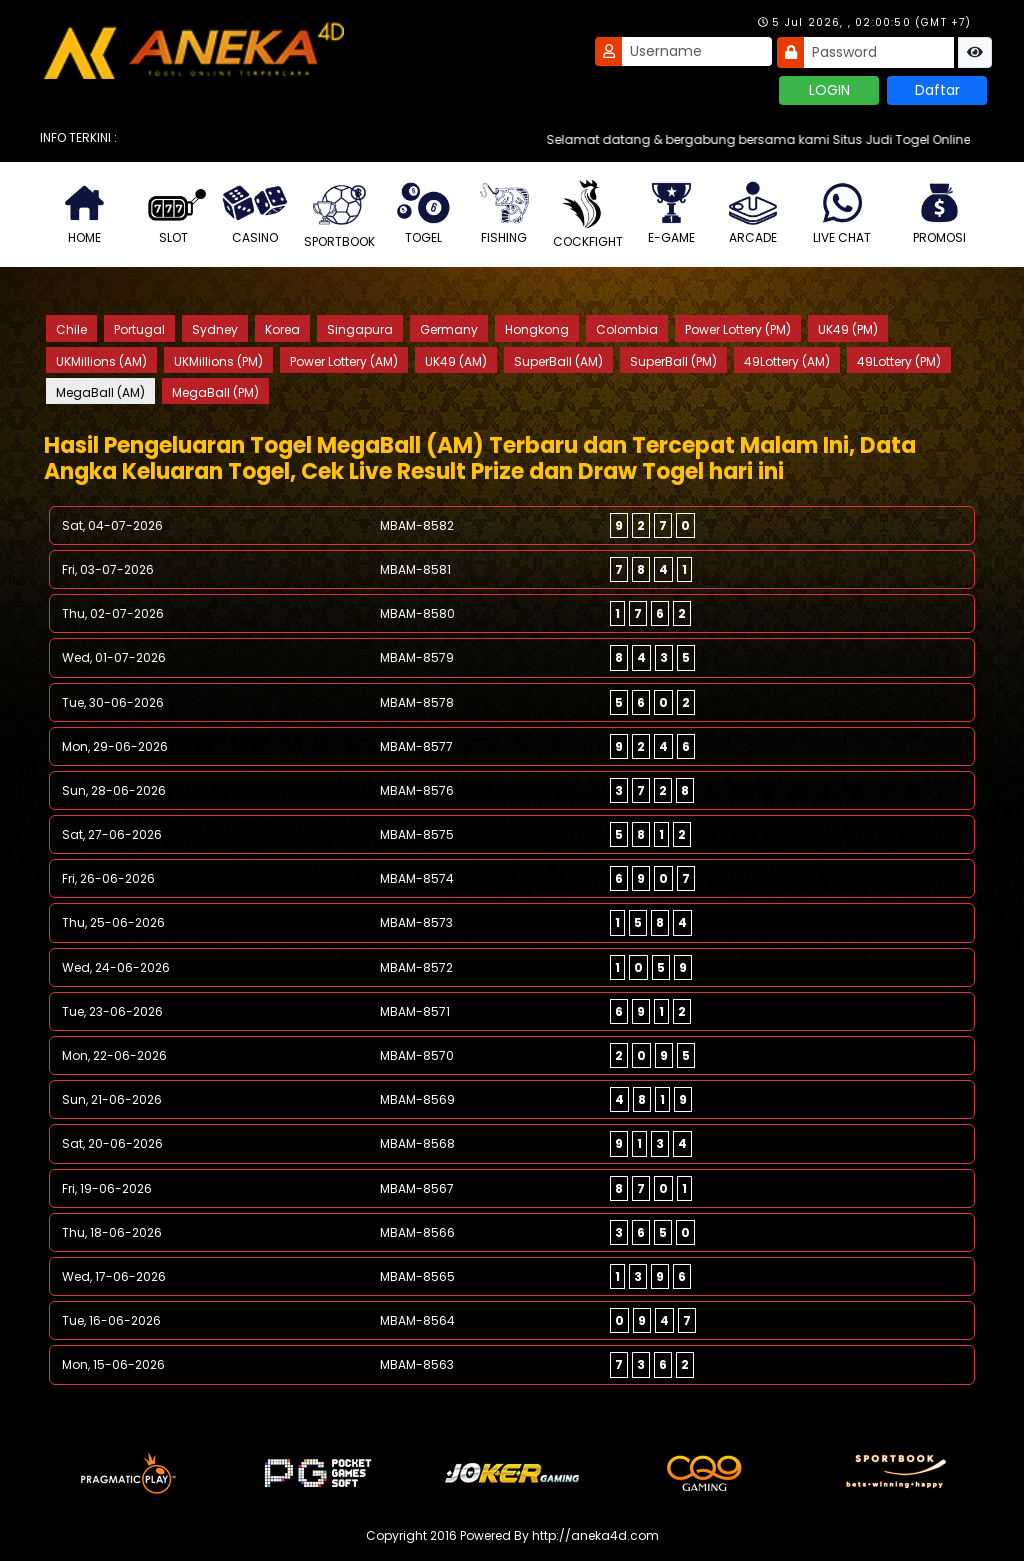 The image size is (1024, 1561). I want to click on 49Lottery (AM), so click(787, 361).